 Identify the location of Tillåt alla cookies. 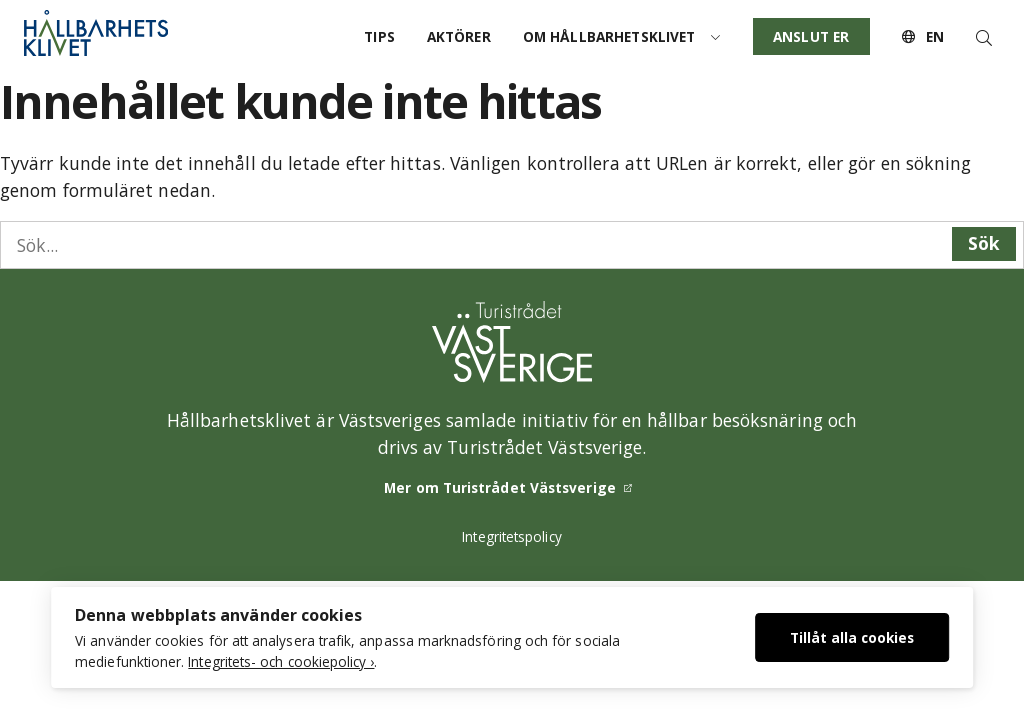
(852, 637).